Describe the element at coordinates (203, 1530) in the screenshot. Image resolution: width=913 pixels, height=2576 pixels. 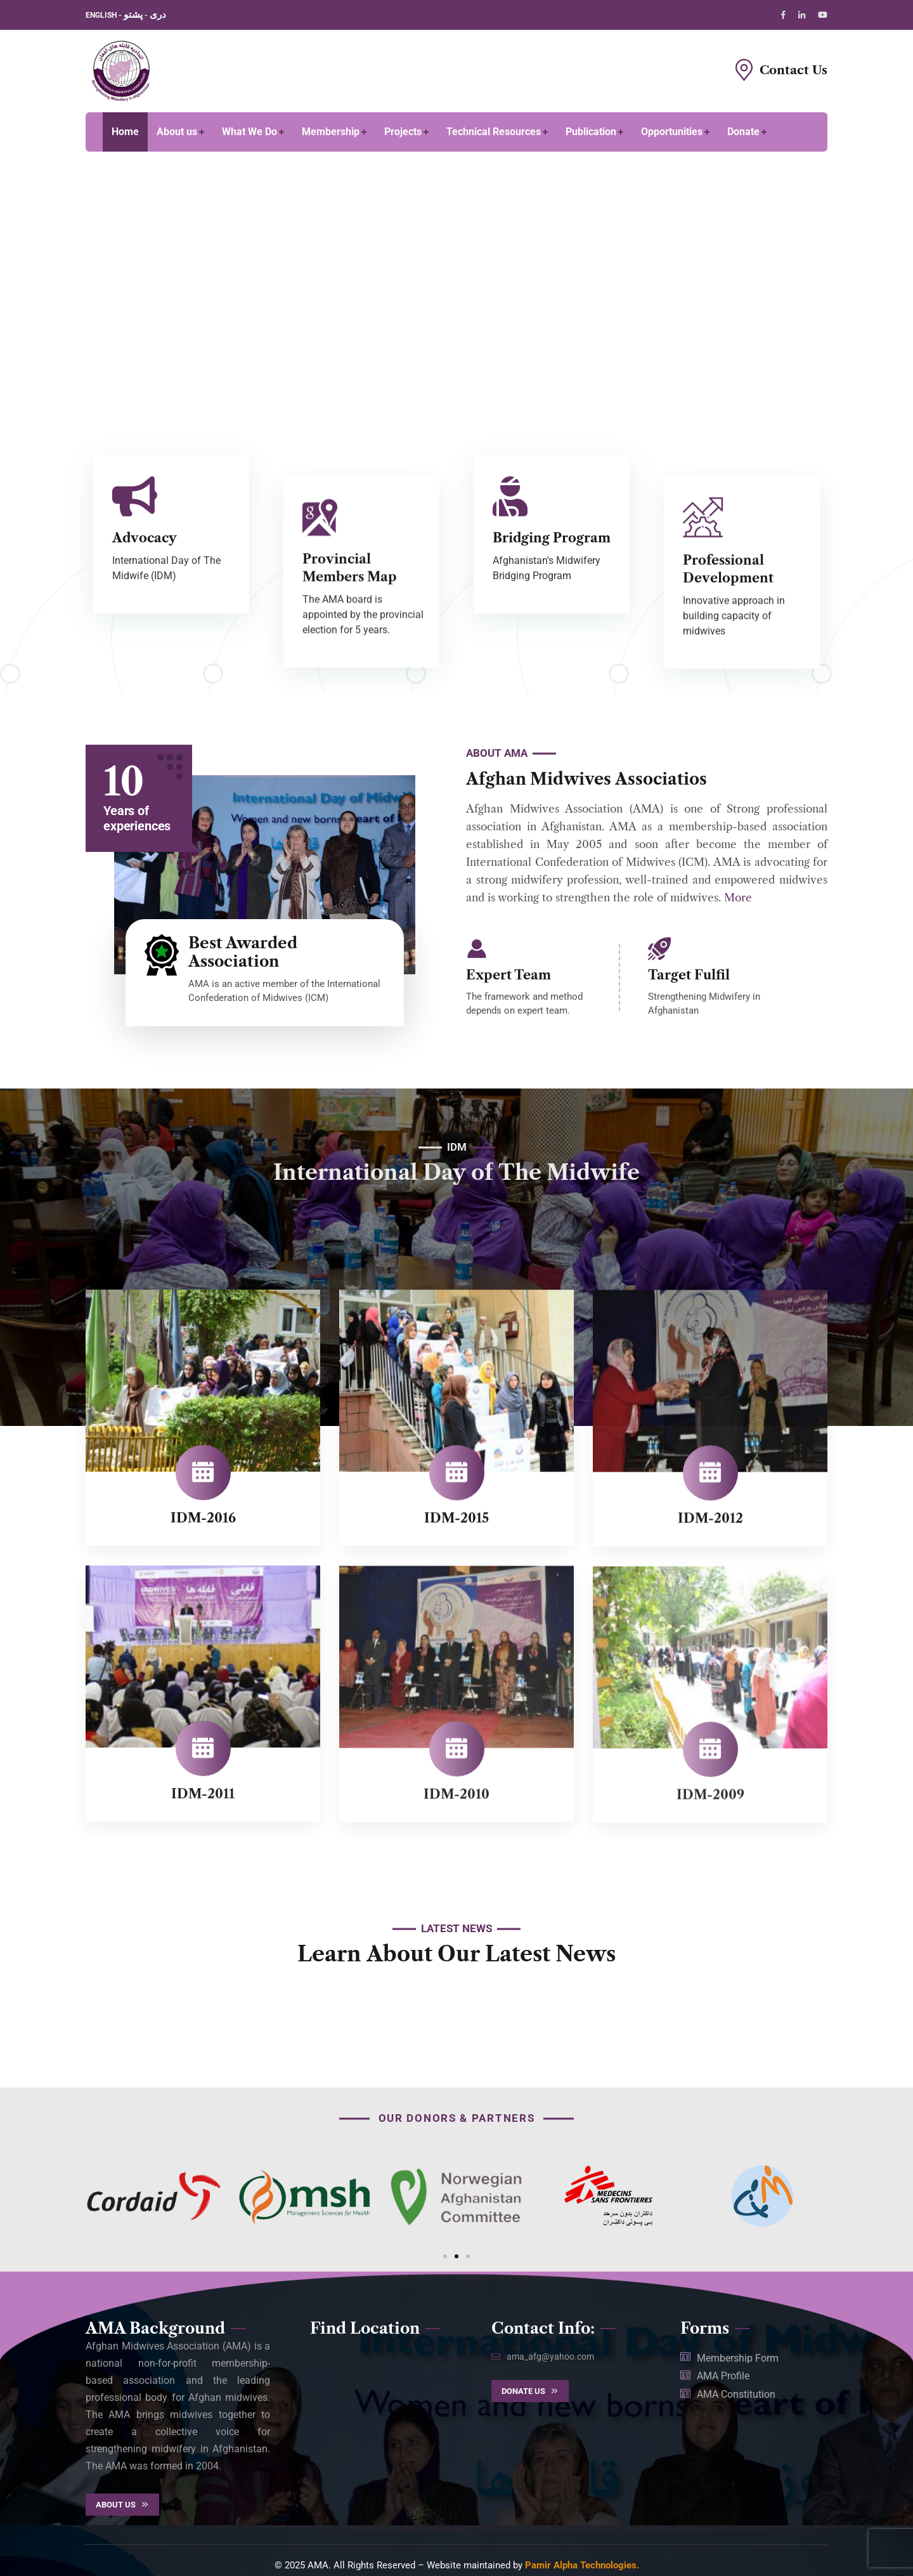
I see `IDM-2016` at that location.